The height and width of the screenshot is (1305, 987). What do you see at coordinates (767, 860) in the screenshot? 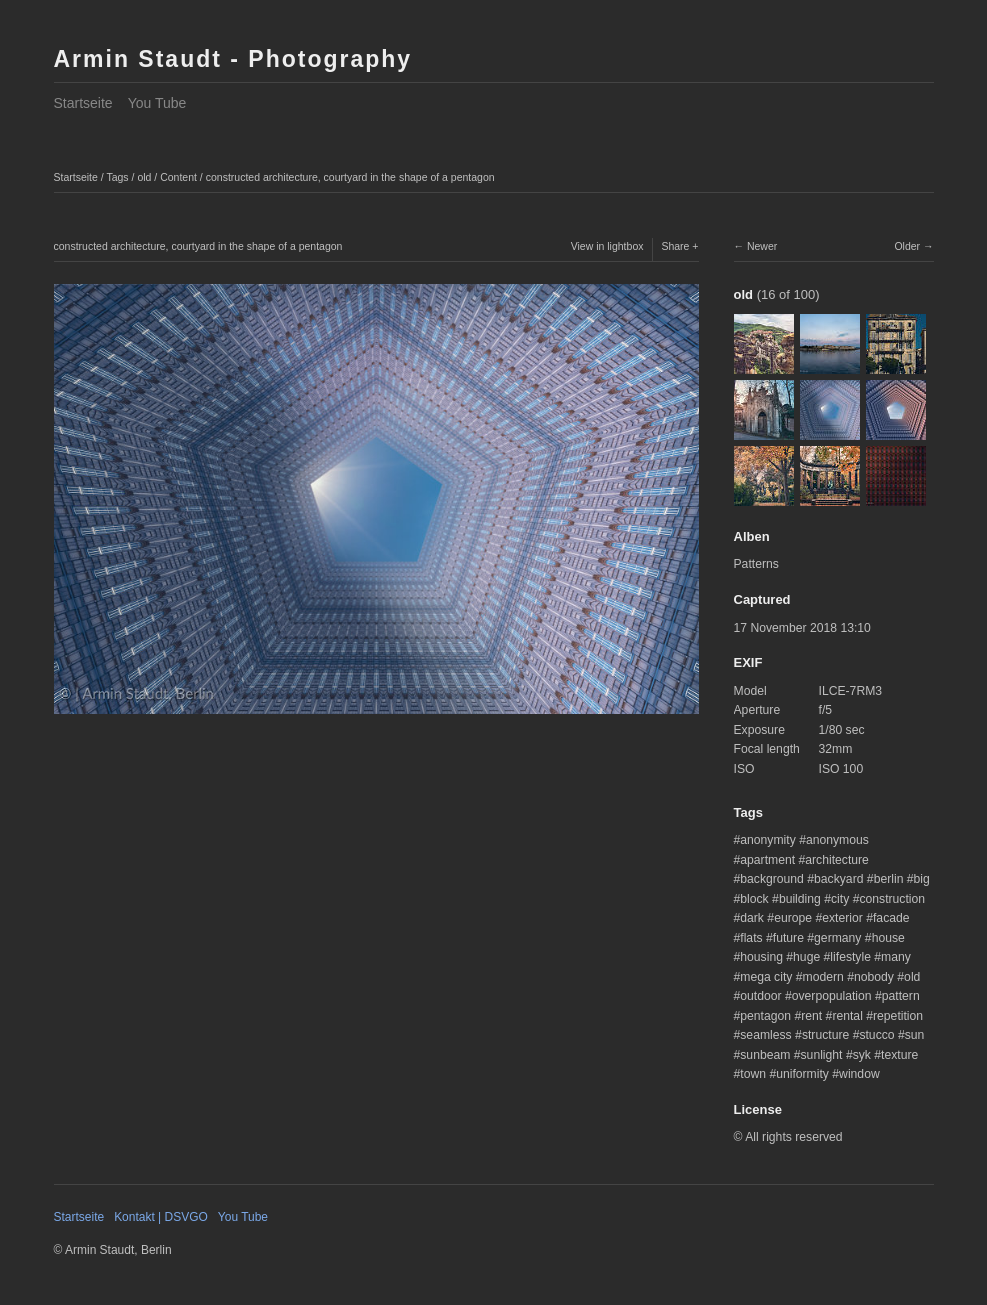
I see `apartment` at bounding box center [767, 860].